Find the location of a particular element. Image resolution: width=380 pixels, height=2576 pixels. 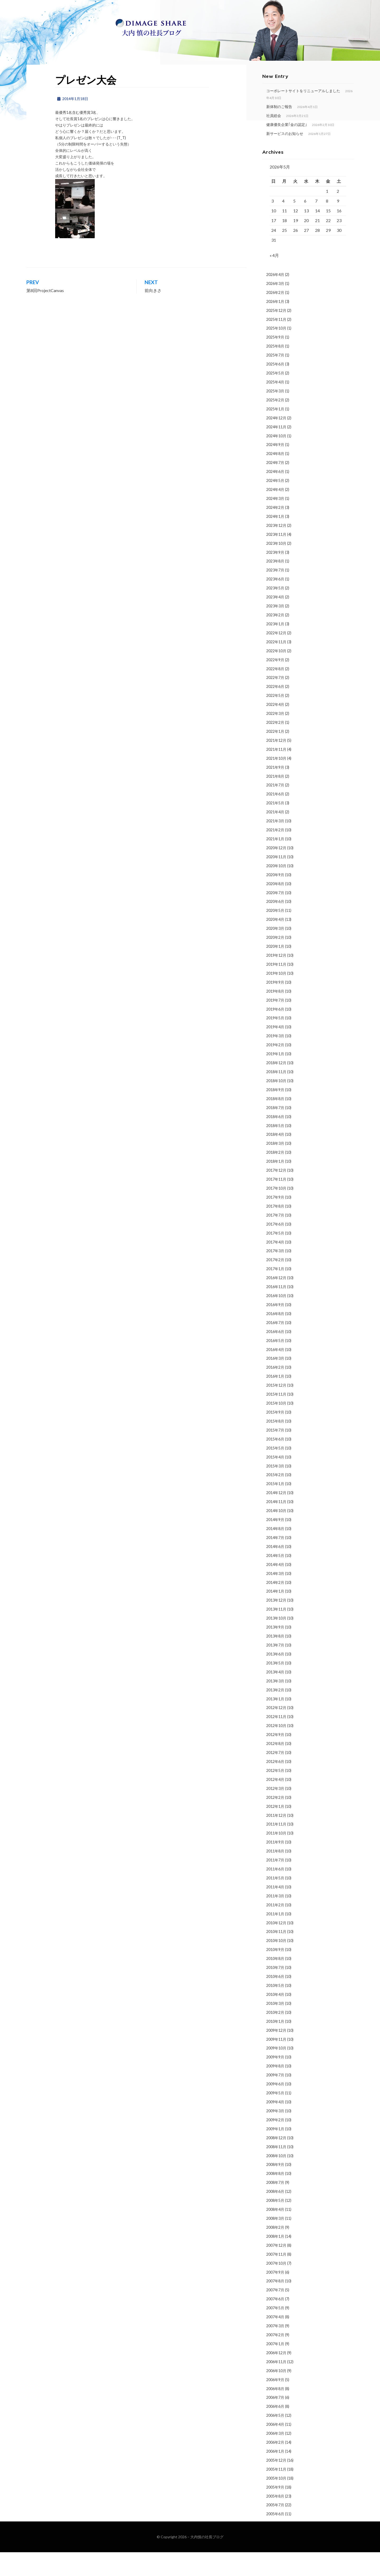

2019年8月 is located at coordinates (275, 1015).